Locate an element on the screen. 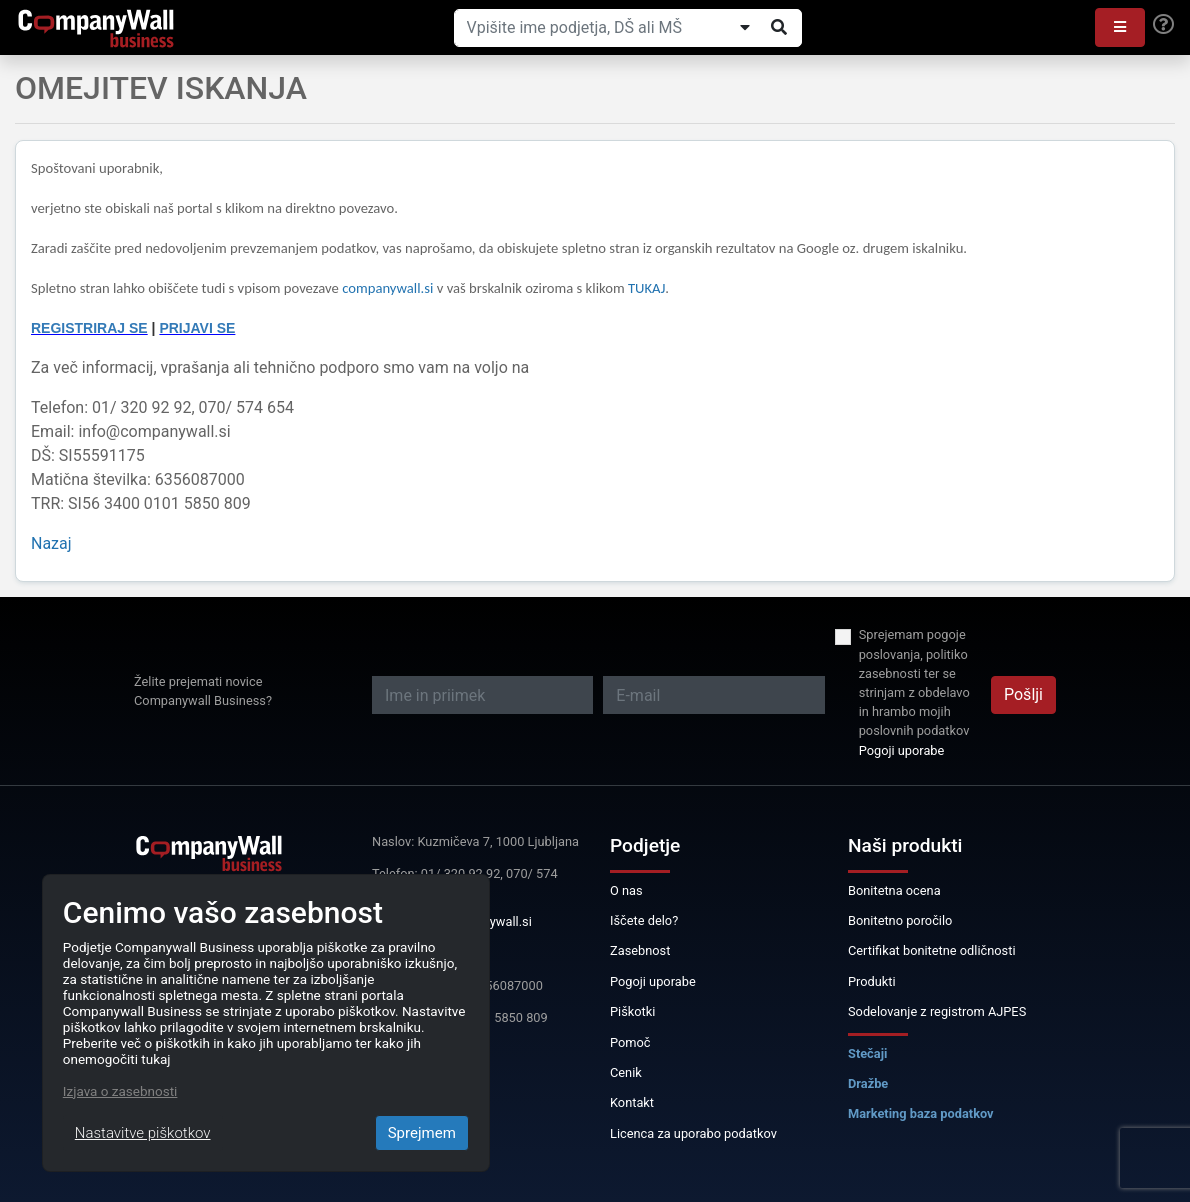  Cenik is located at coordinates (626, 1072).